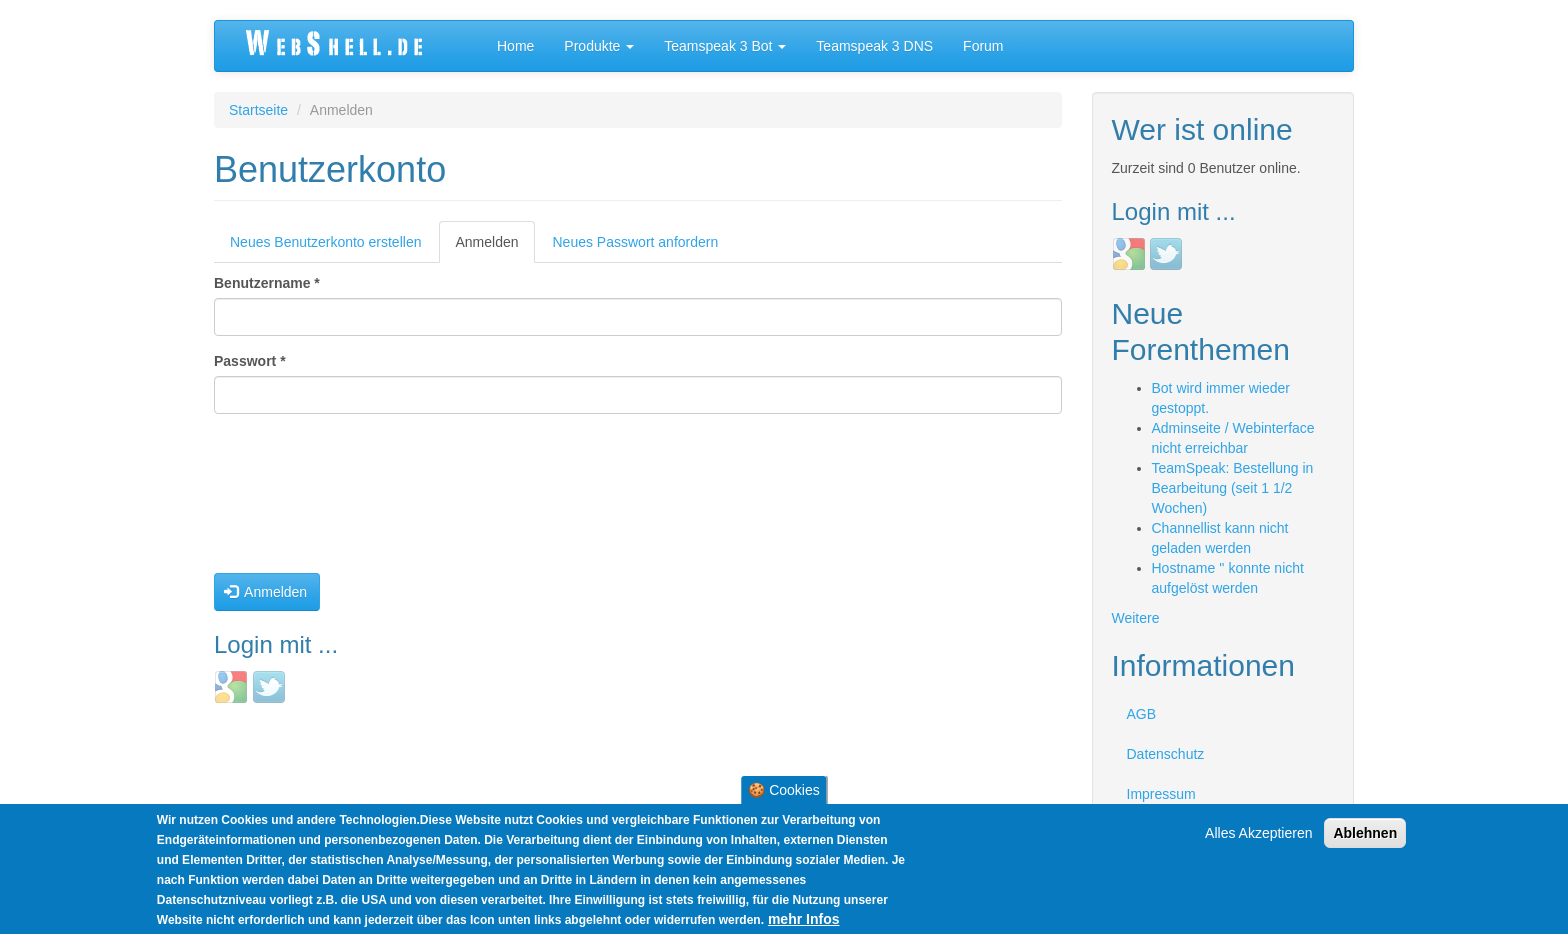  Describe the element at coordinates (515, 46) in the screenshot. I see `Home` at that location.